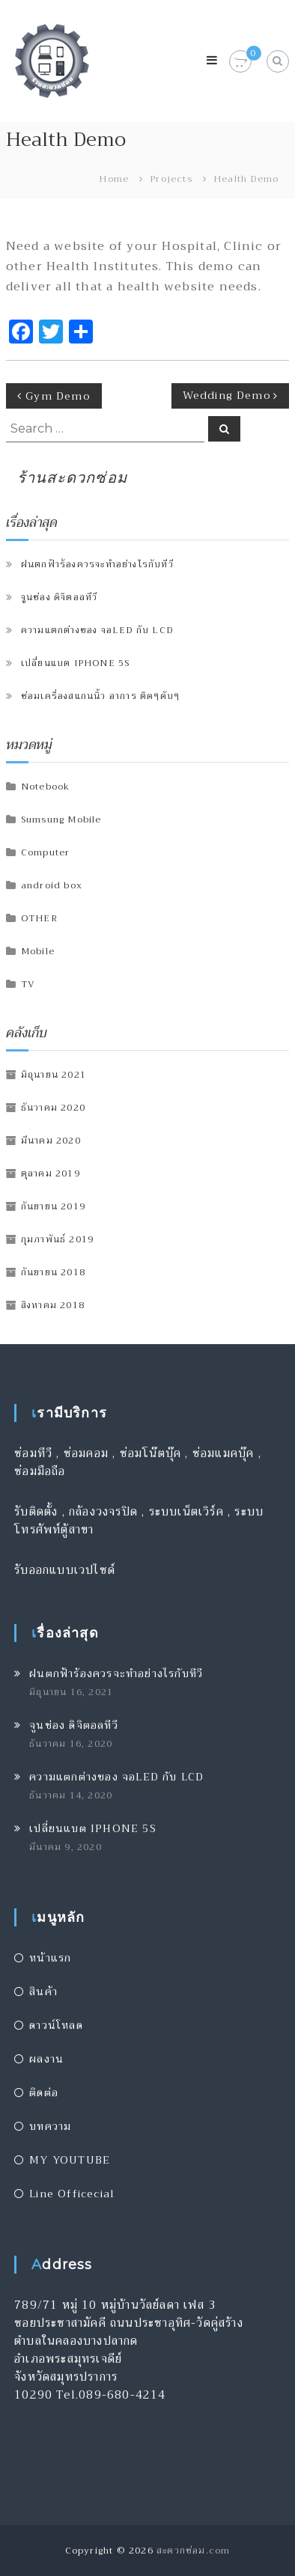 The width and height of the screenshot is (295, 2576). What do you see at coordinates (45, 852) in the screenshot?
I see `Computer` at bounding box center [45, 852].